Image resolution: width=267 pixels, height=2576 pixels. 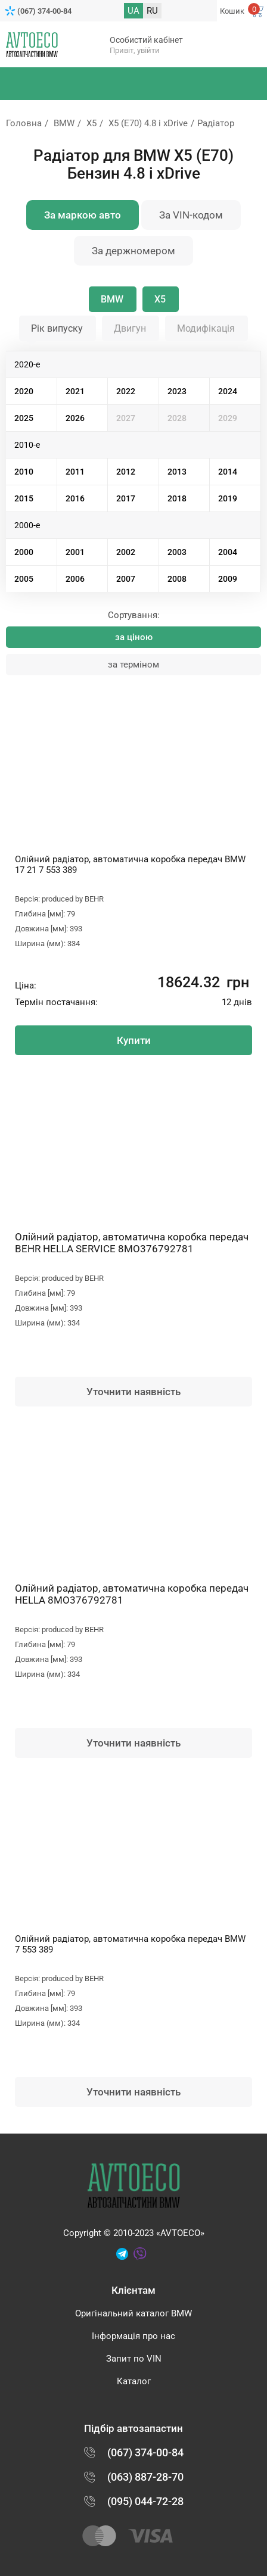 What do you see at coordinates (23, 418) in the screenshot?
I see `2025` at bounding box center [23, 418].